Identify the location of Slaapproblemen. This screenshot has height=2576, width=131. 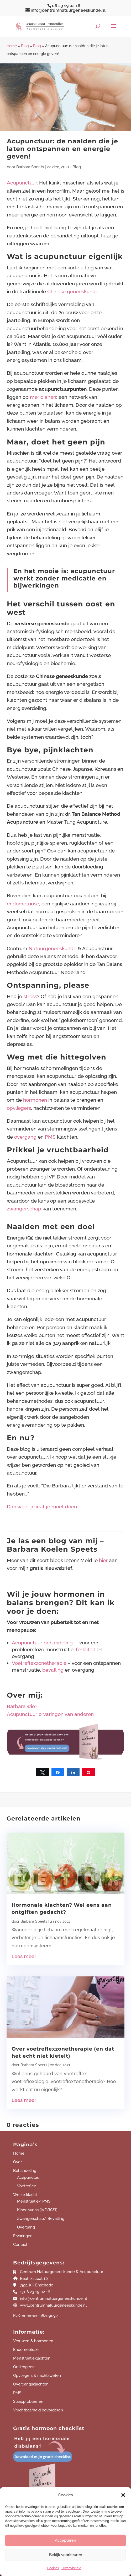
(28, 2401).